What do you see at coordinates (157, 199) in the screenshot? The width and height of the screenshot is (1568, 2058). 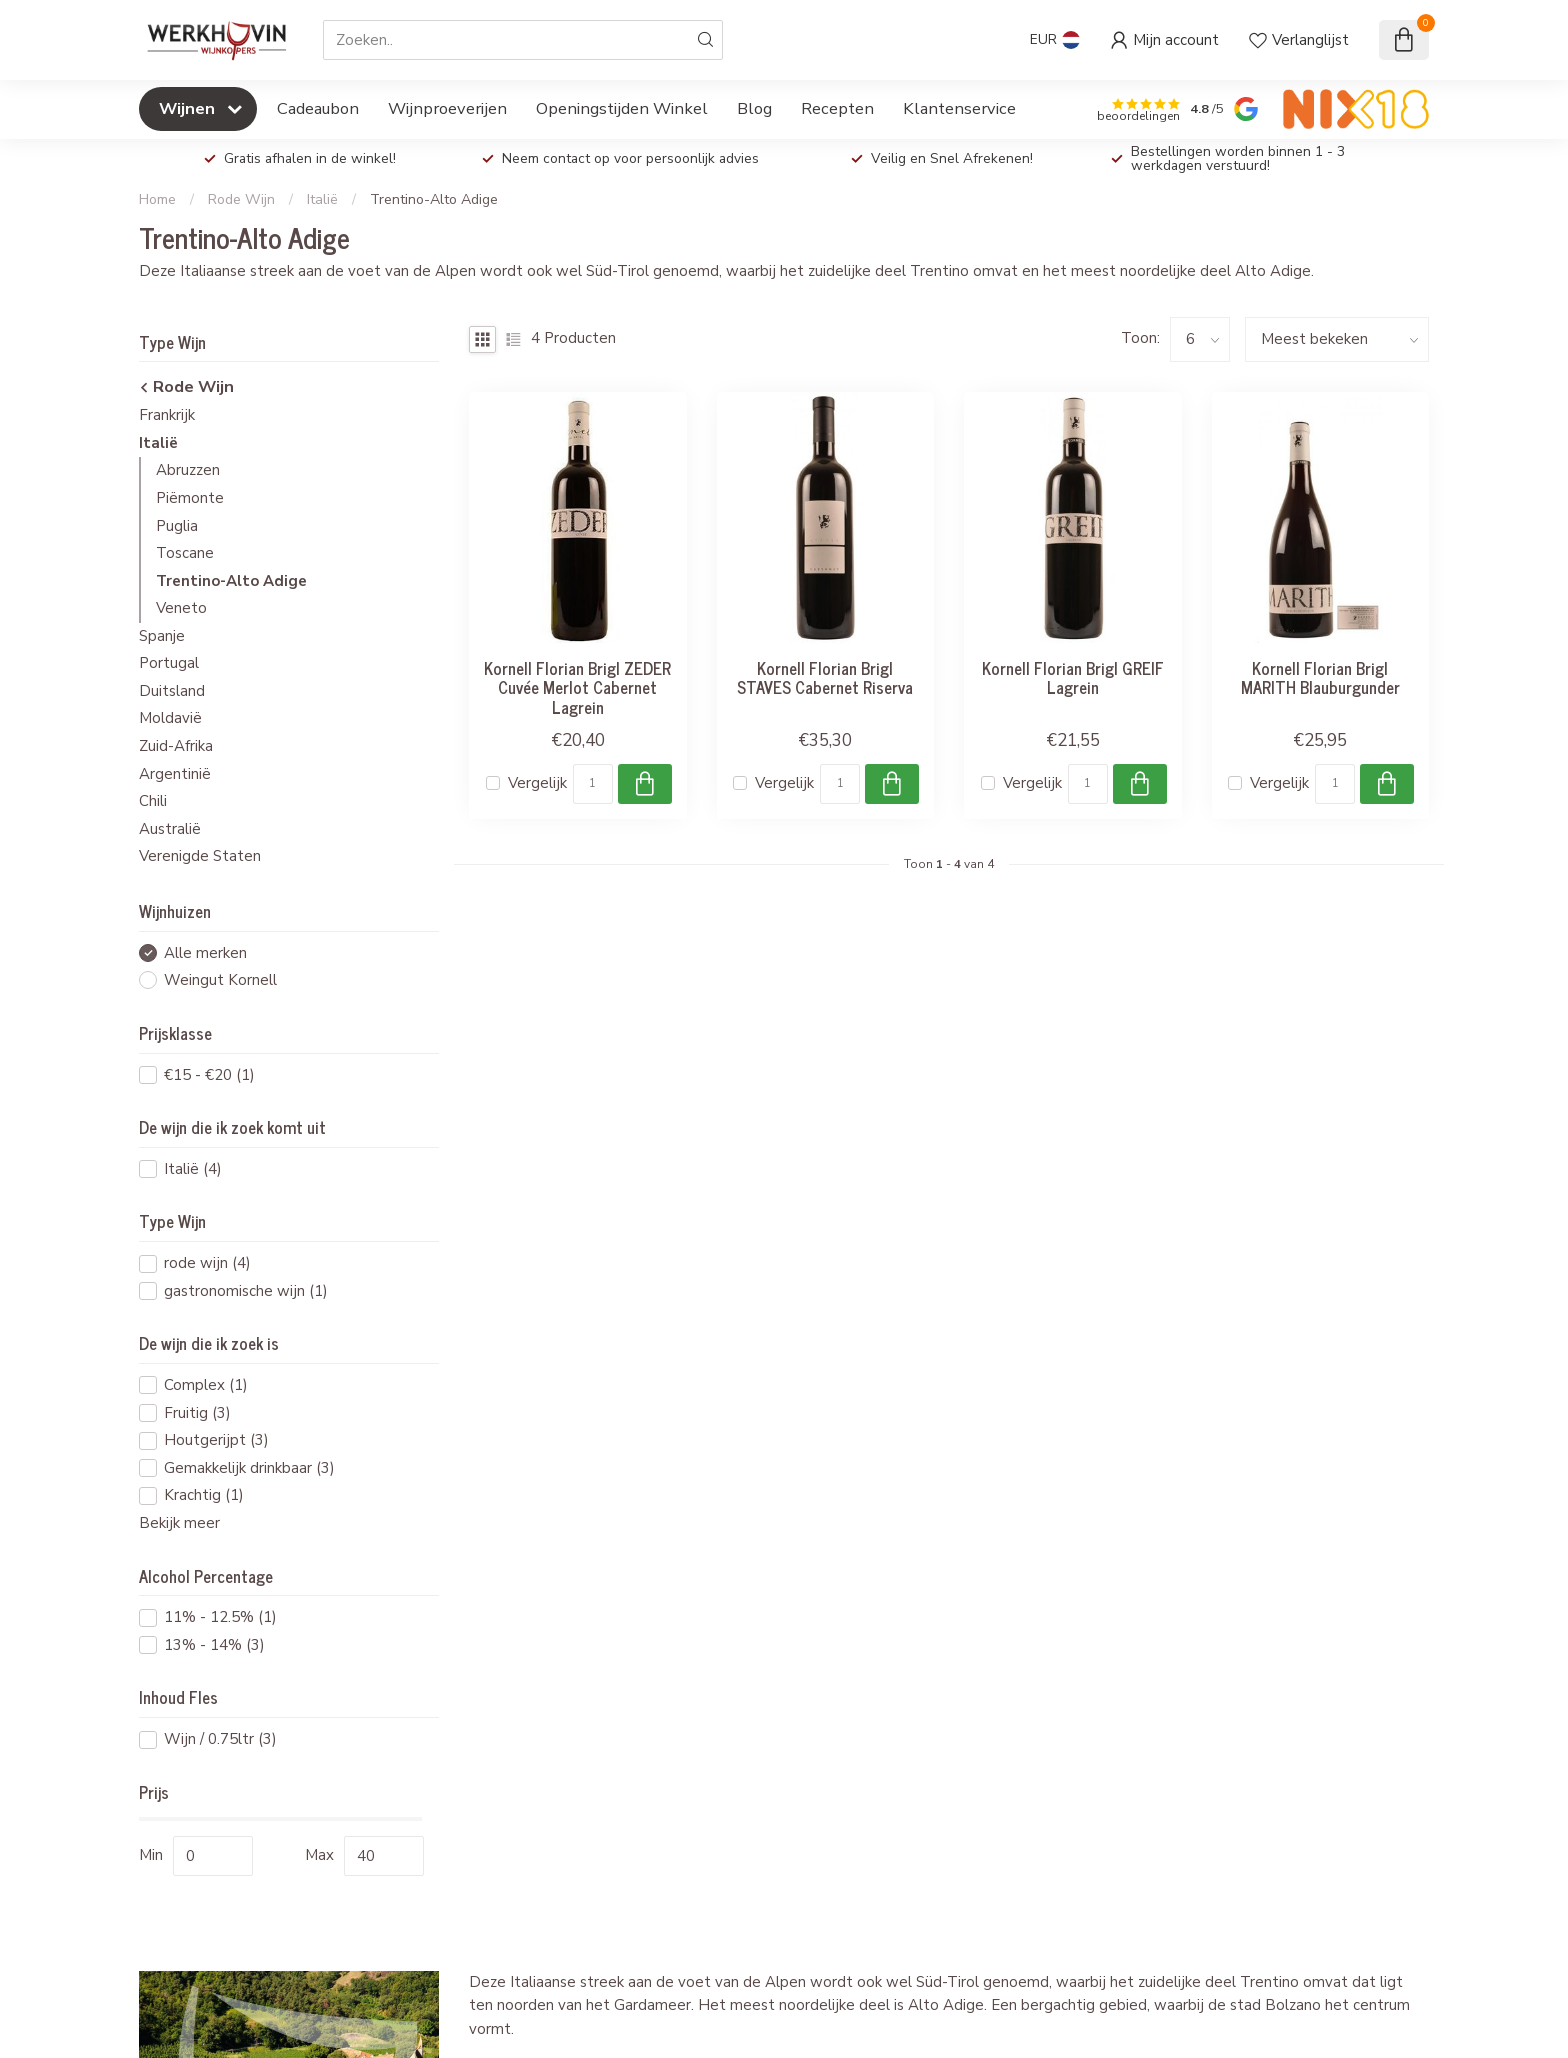 I see `Home` at bounding box center [157, 199].